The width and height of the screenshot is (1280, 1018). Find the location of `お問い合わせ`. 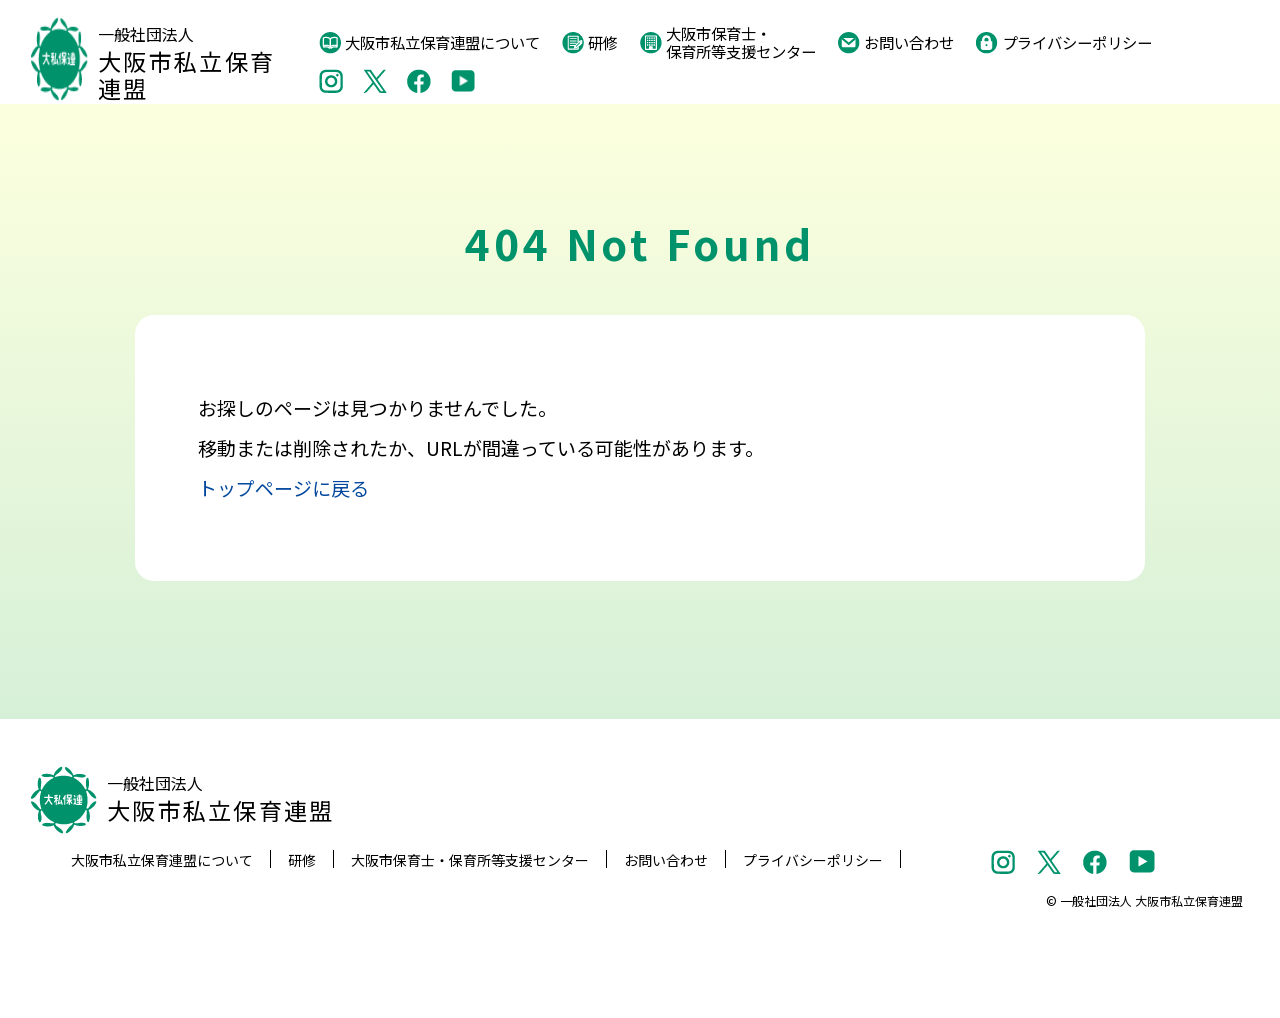

お問い合わせ is located at coordinates (896, 42).